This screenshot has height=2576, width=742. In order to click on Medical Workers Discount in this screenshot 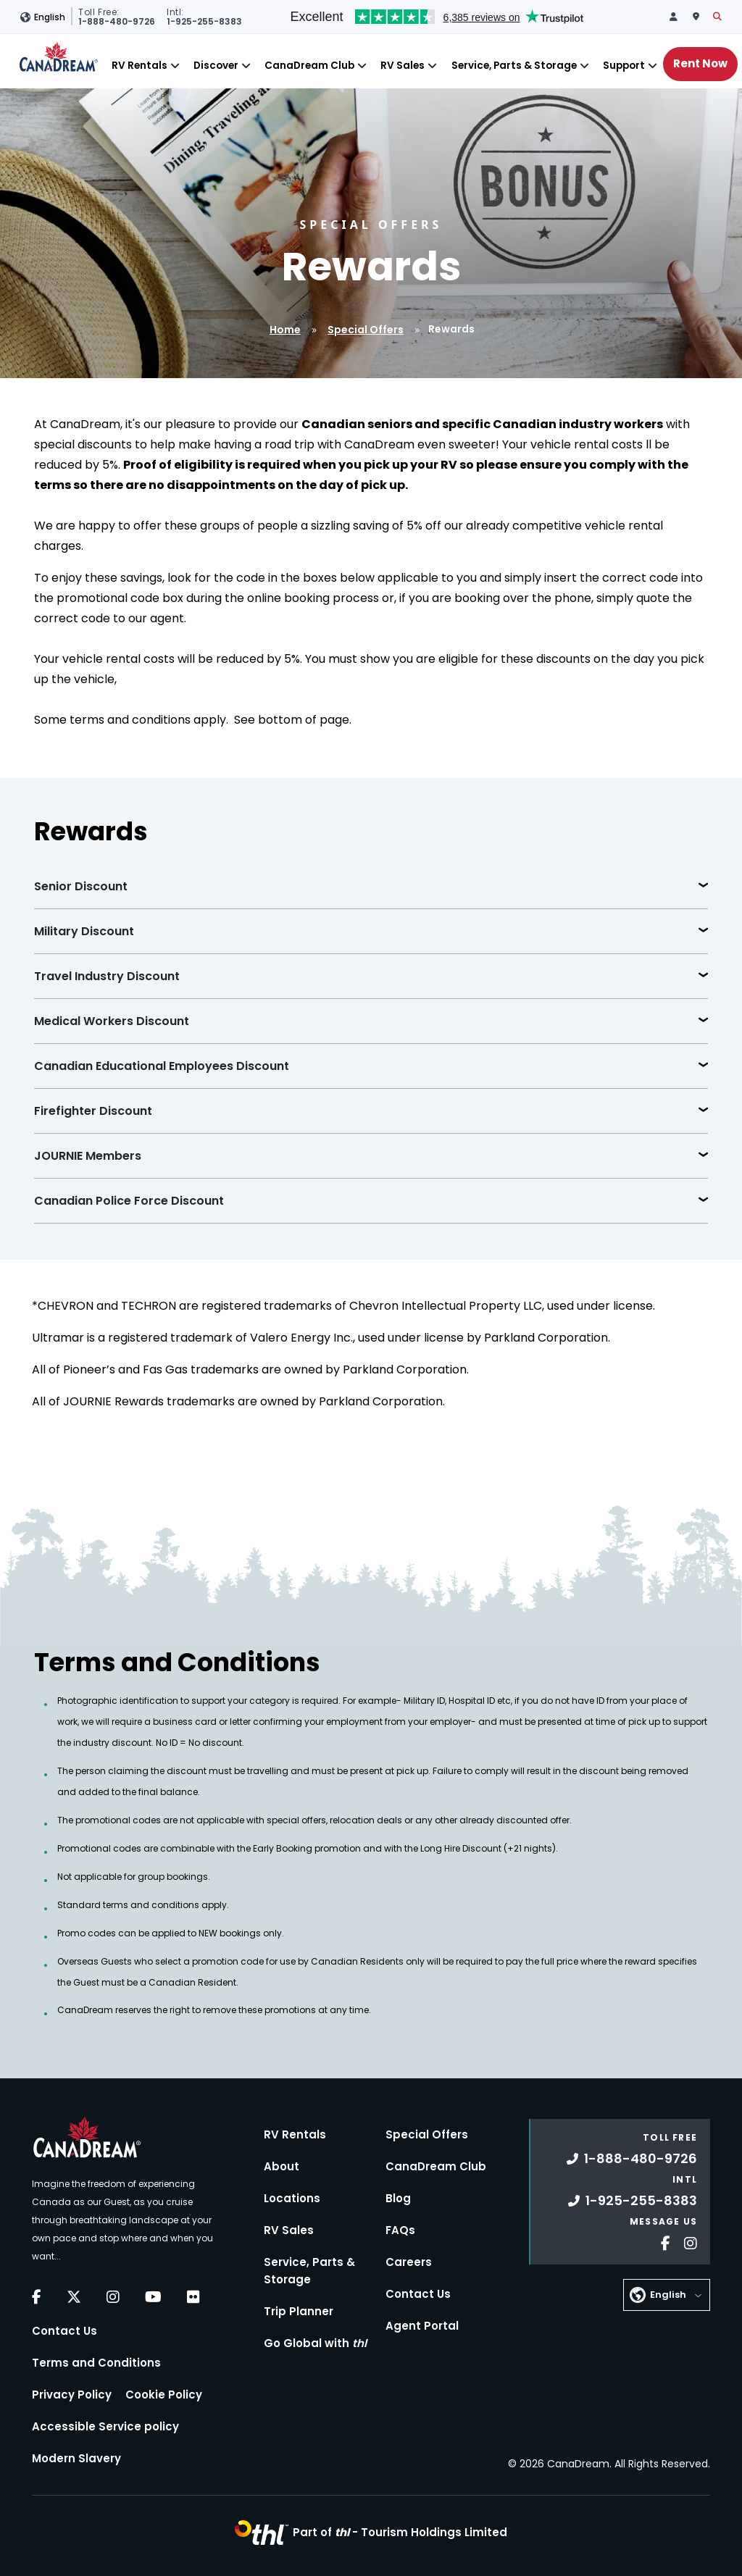, I will do `click(111, 1021)`.